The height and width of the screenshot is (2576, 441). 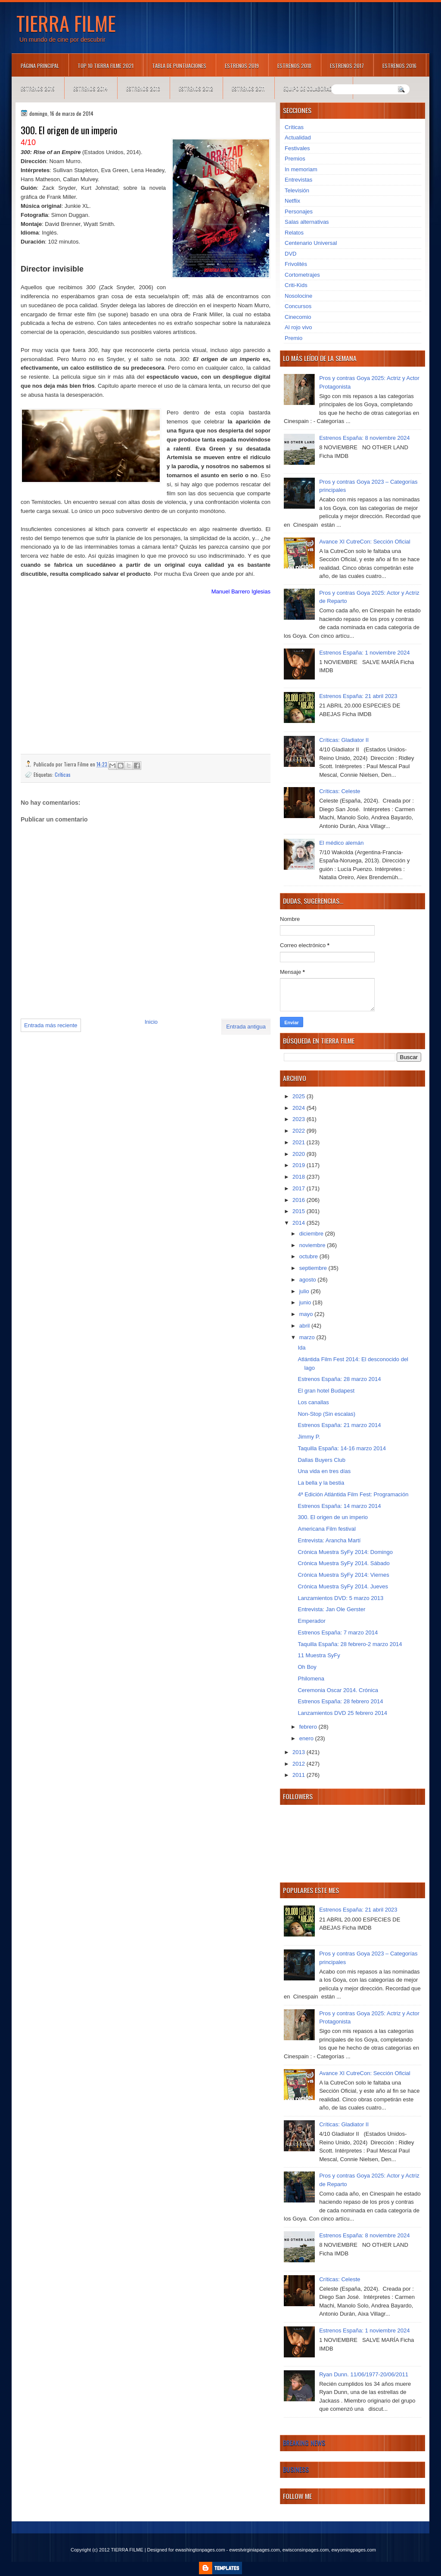 I want to click on Entrada más reciente, so click(x=51, y=1025).